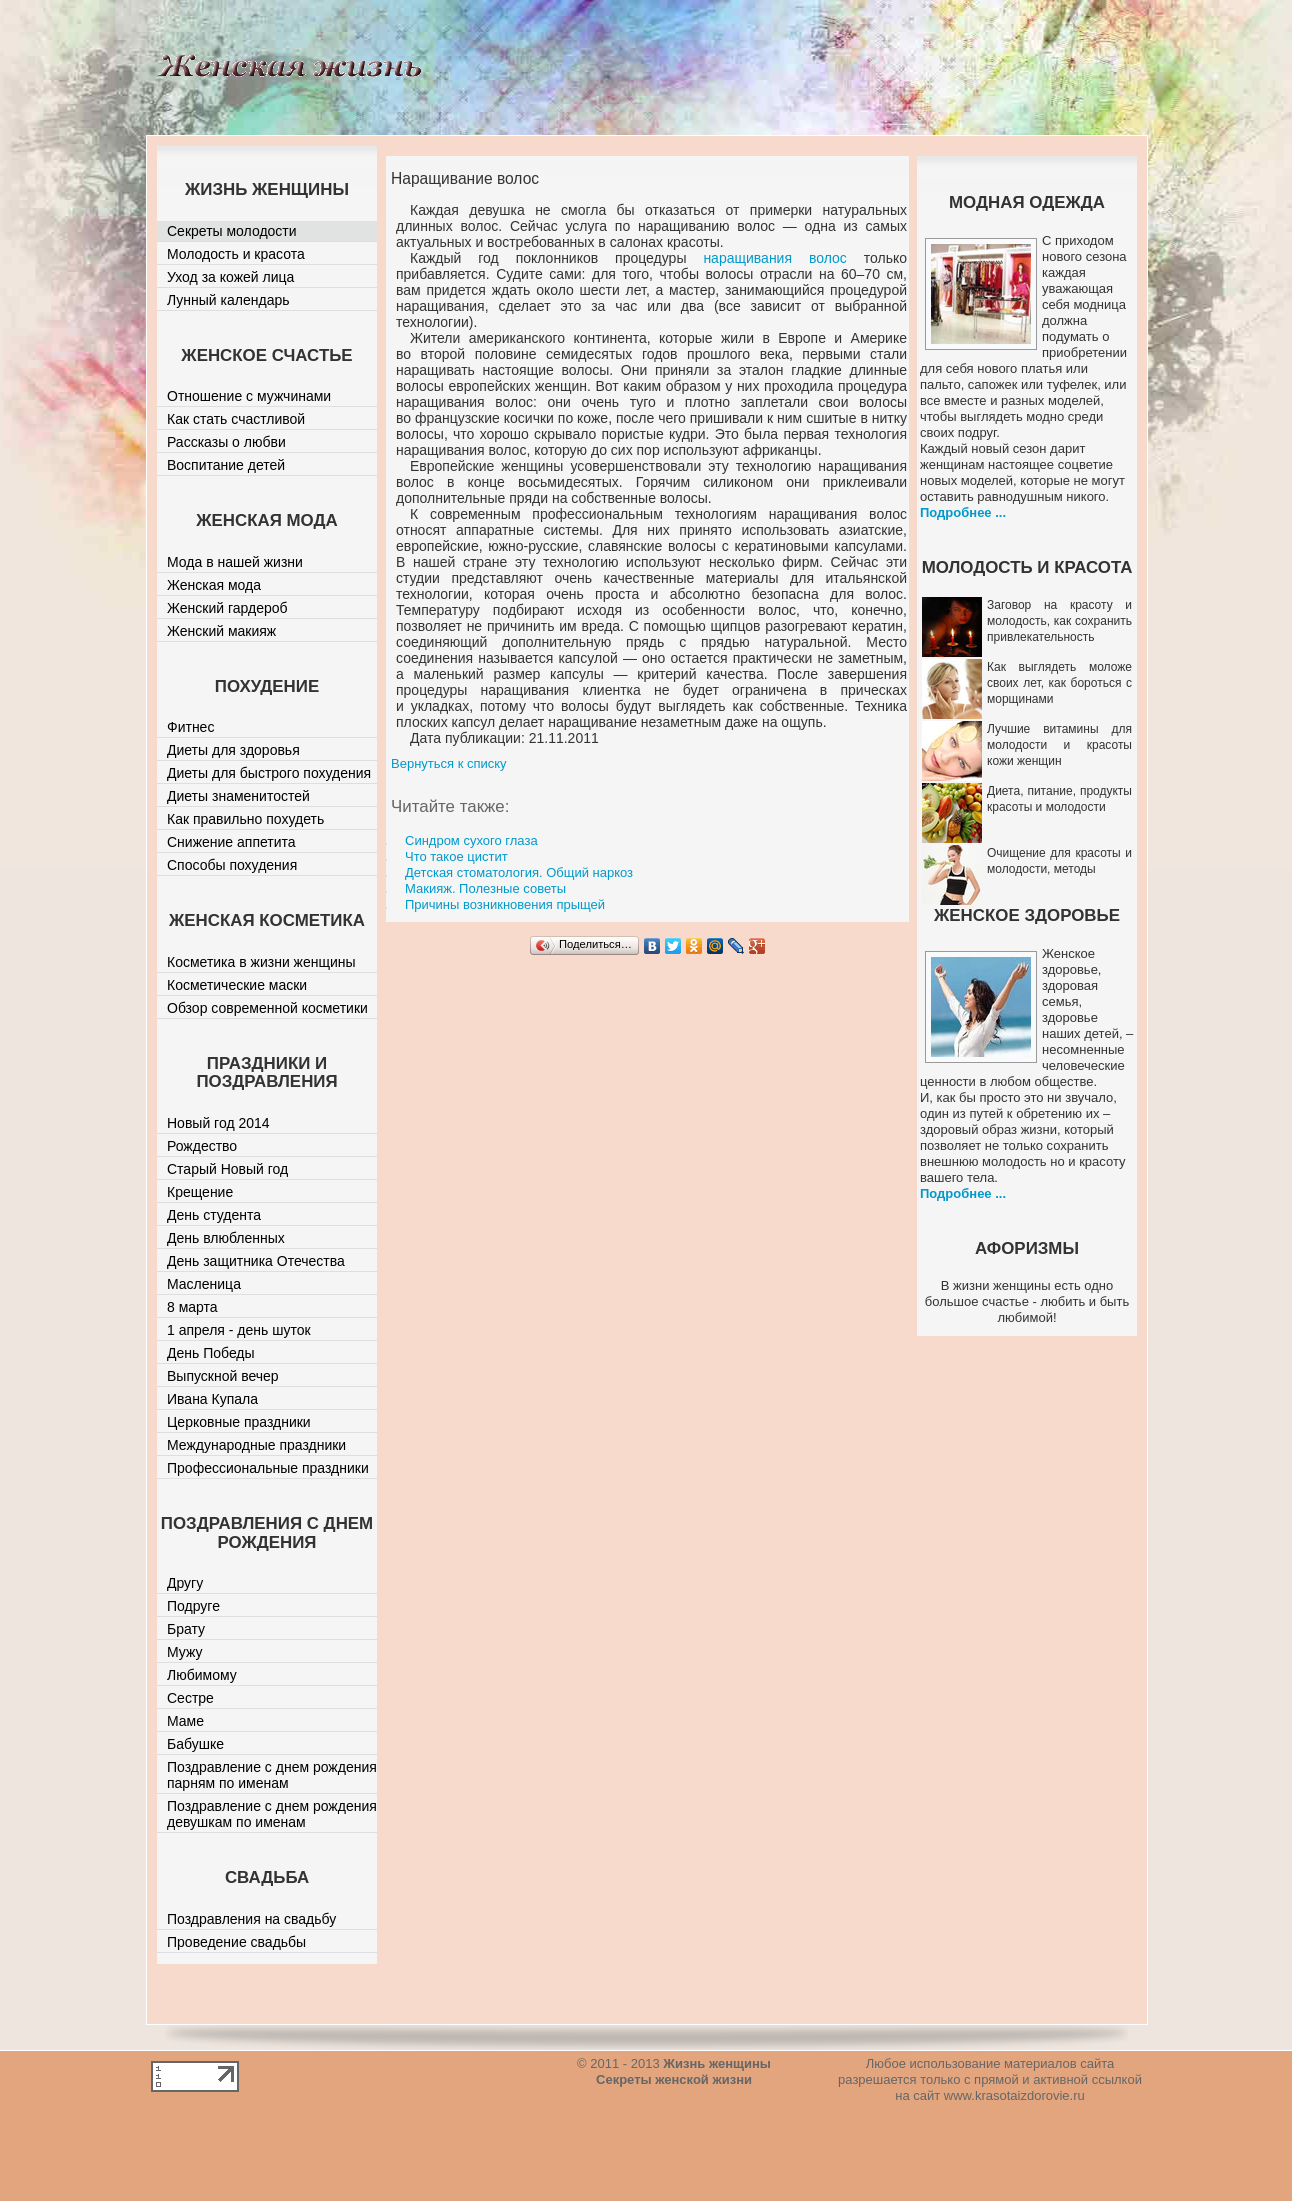 This screenshot has height=2201, width=1292. Describe the element at coordinates (204, 1284) in the screenshot. I see `Масленица` at that location.